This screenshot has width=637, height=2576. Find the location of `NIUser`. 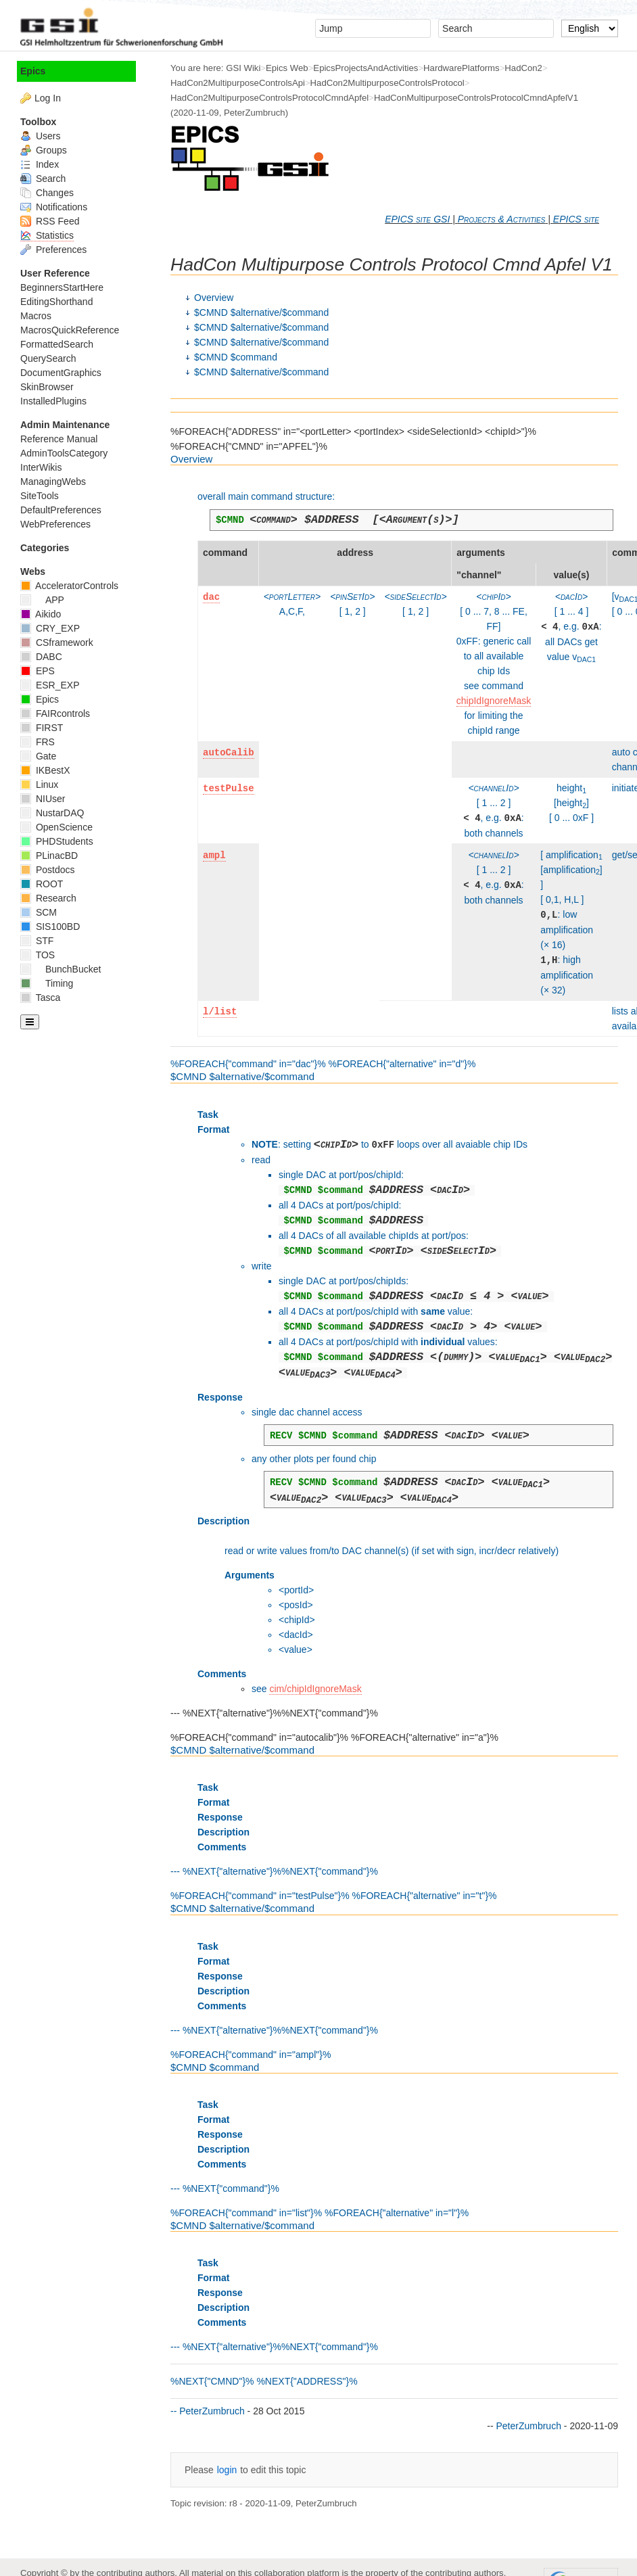

NIUser is located at coordinates (42, 798).